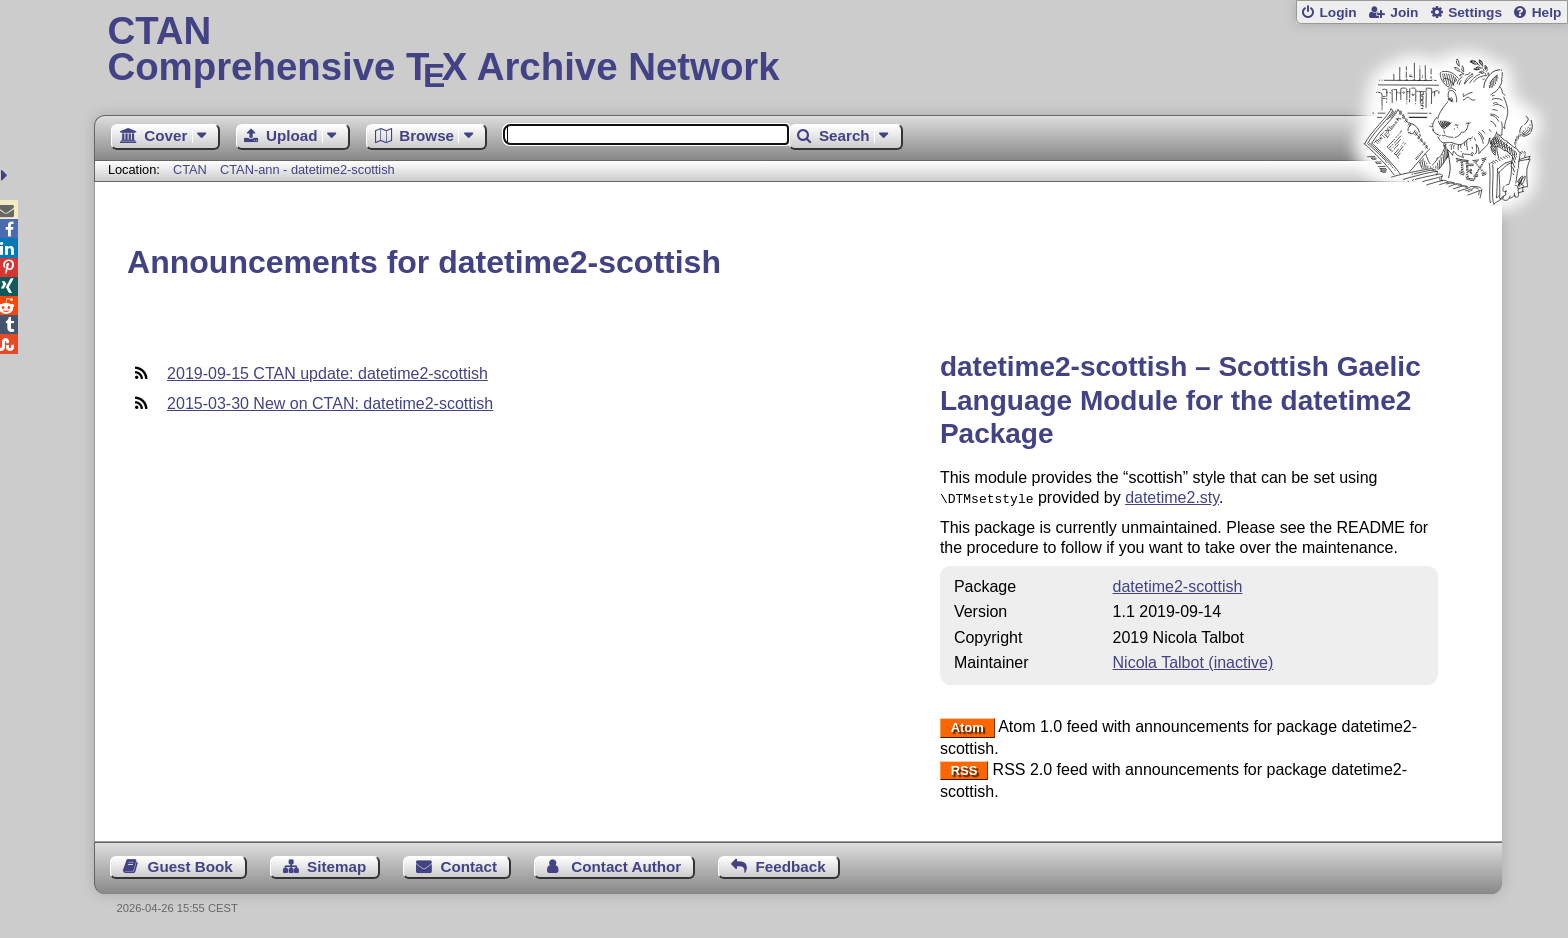 This screenshot has height=938, width=1568. I want to click on CTAN-ann - datetime2-scottish, so click(307, 169).